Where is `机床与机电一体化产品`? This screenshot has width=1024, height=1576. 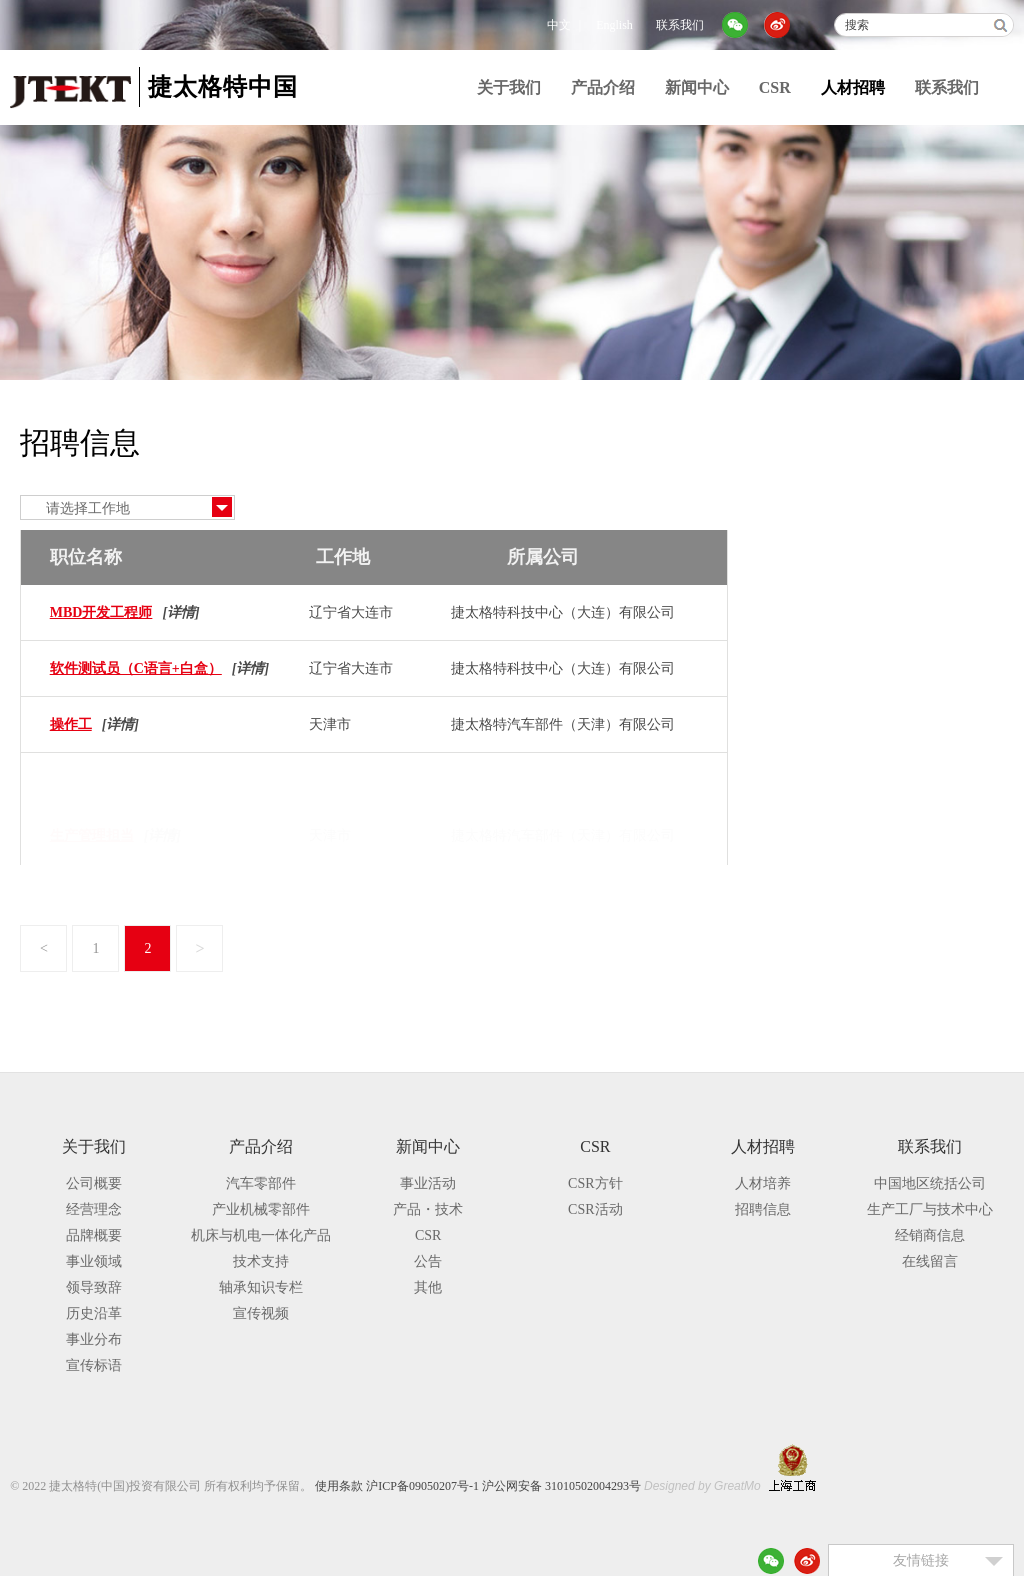 机床与机电一体化产品 is located at coordinates (261, 1235).